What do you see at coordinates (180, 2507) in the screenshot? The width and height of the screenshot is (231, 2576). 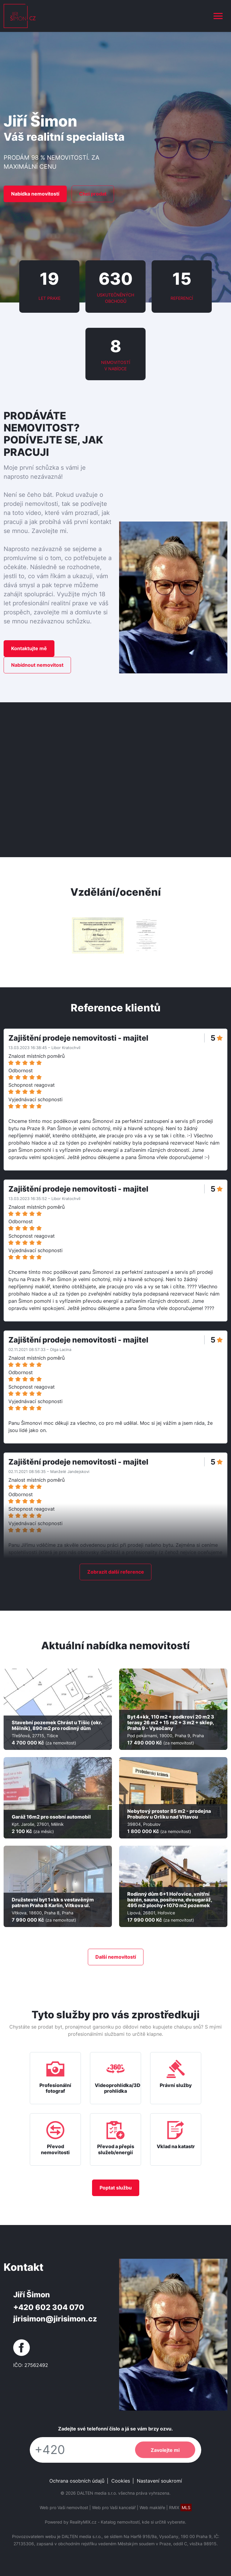 I see `RMIX` at bounding box center [180, 2507].